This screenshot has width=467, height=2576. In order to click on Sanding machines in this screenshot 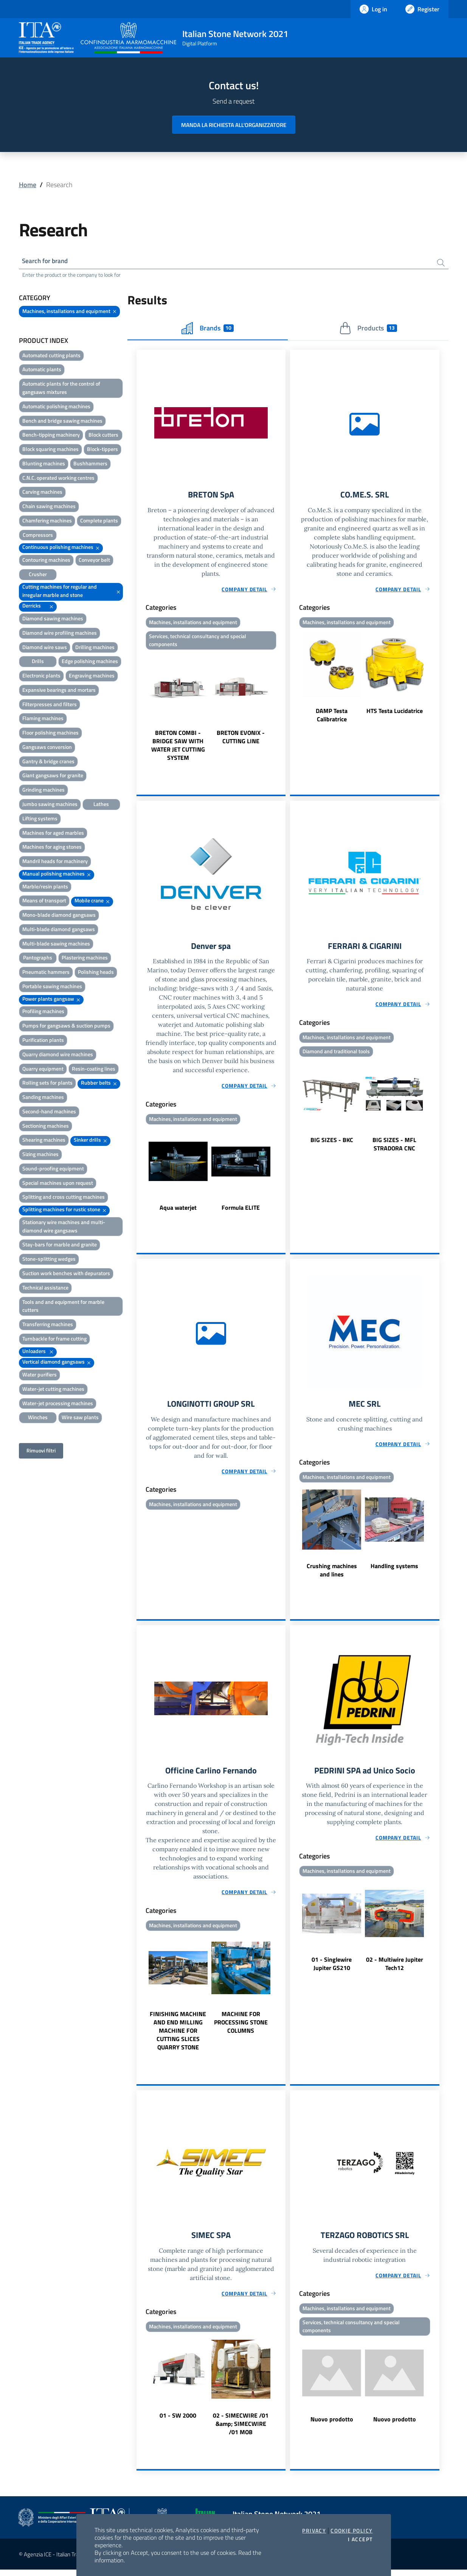, I will do `click(43, 1098)`.